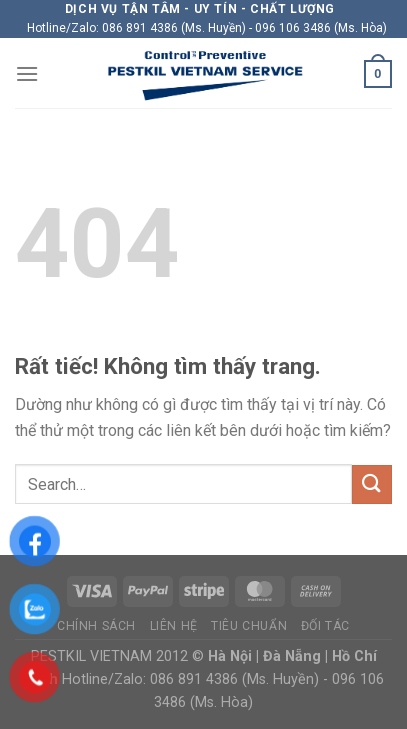 Image resolution: width=407 pixels, height=729 pixels. Describe the element at coordinates (174, 626) in the screenshot. I see `Liên hệ` at that location.